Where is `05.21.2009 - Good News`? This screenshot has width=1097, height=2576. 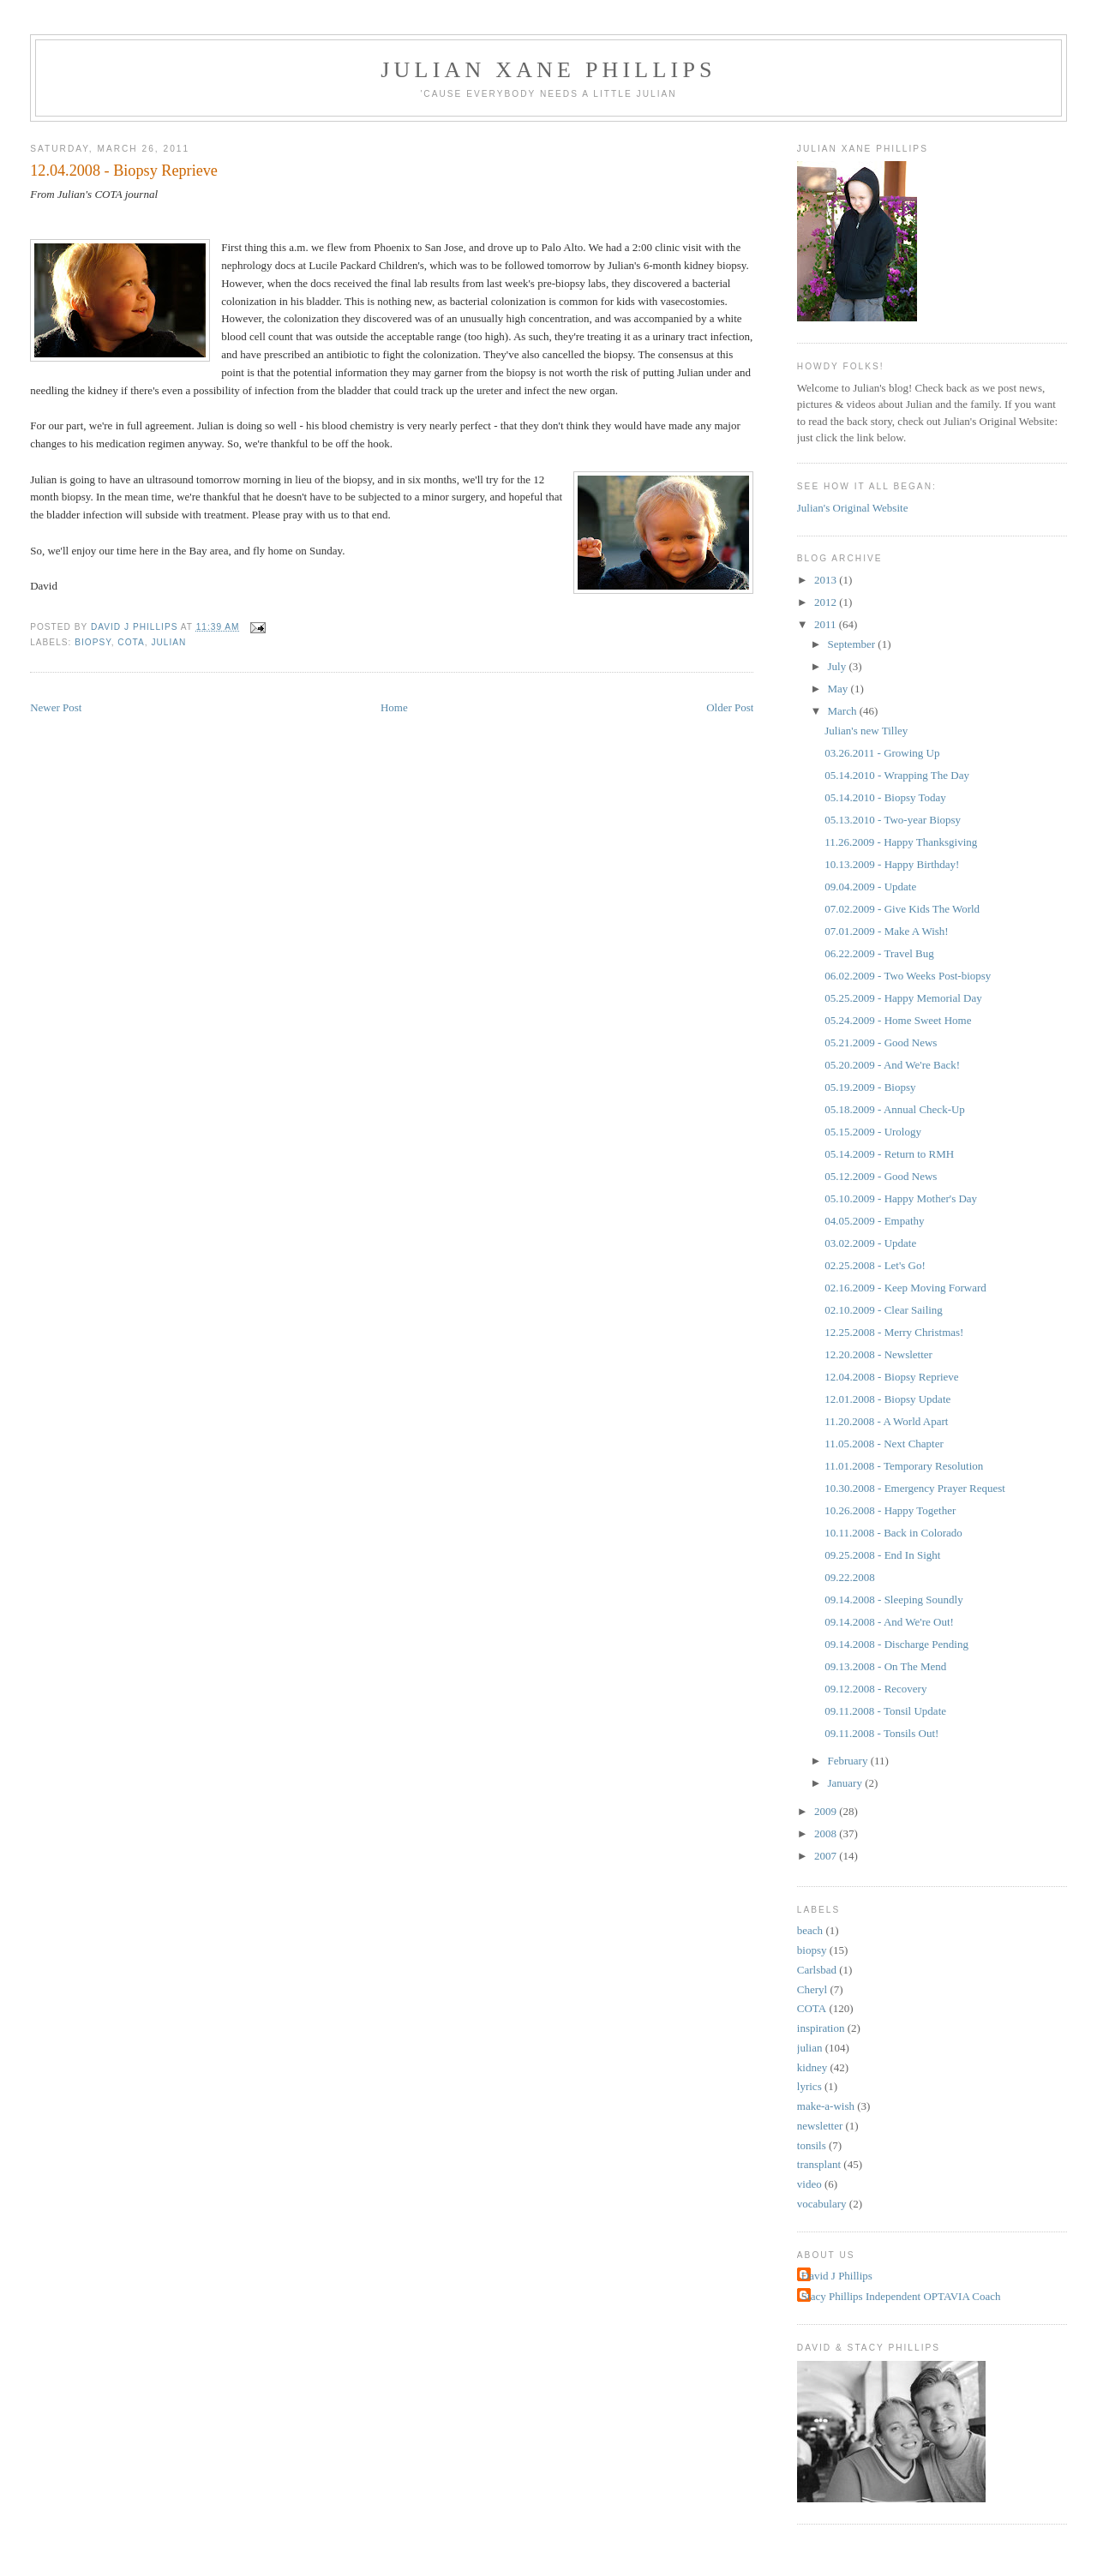 05.21.2009 - Good News is located at coordinates (880, 1042).